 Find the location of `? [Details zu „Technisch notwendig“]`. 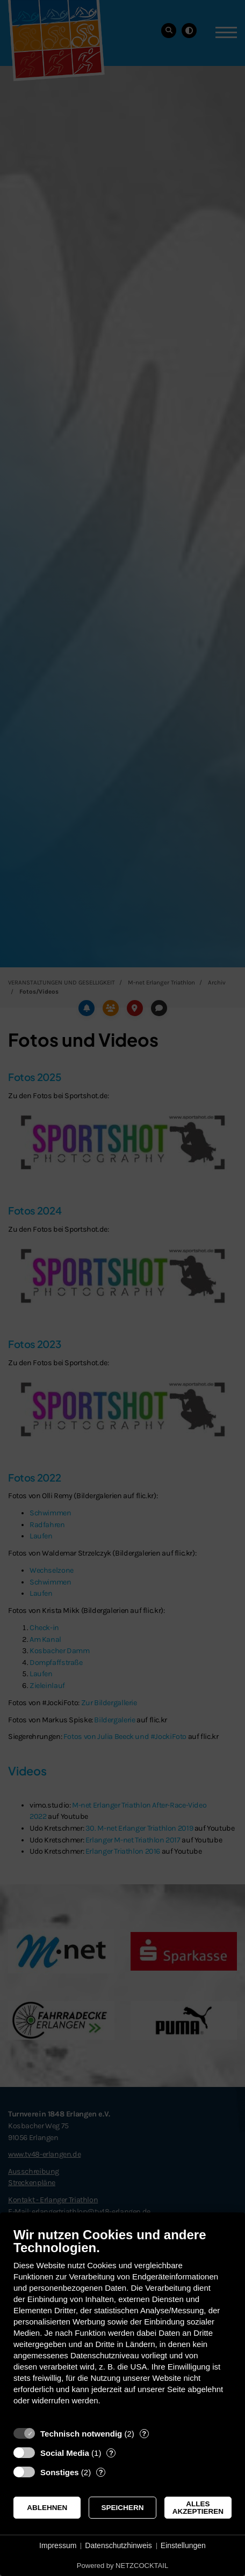

? [Details zu „Technisch notwendig“] is located at coordinates (144, 2434).